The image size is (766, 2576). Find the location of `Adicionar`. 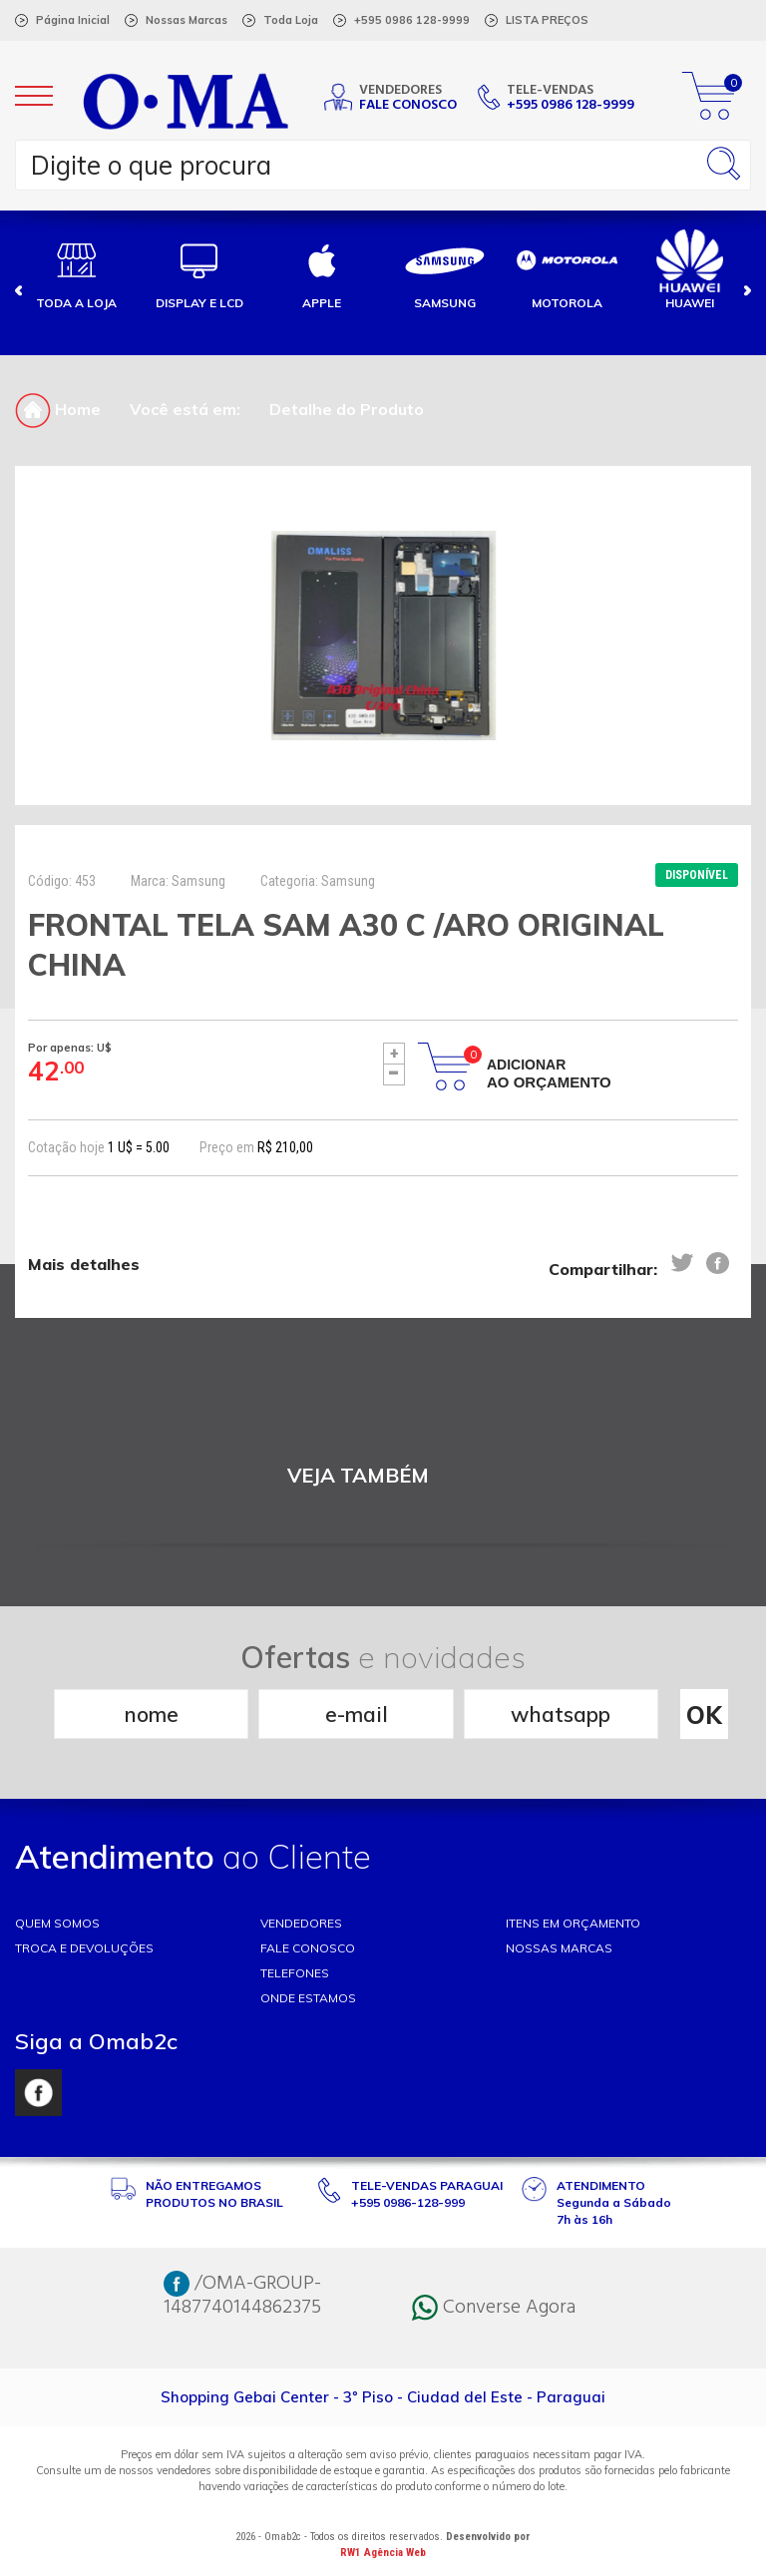

Adicionar is located at coordinates (549, 1073).